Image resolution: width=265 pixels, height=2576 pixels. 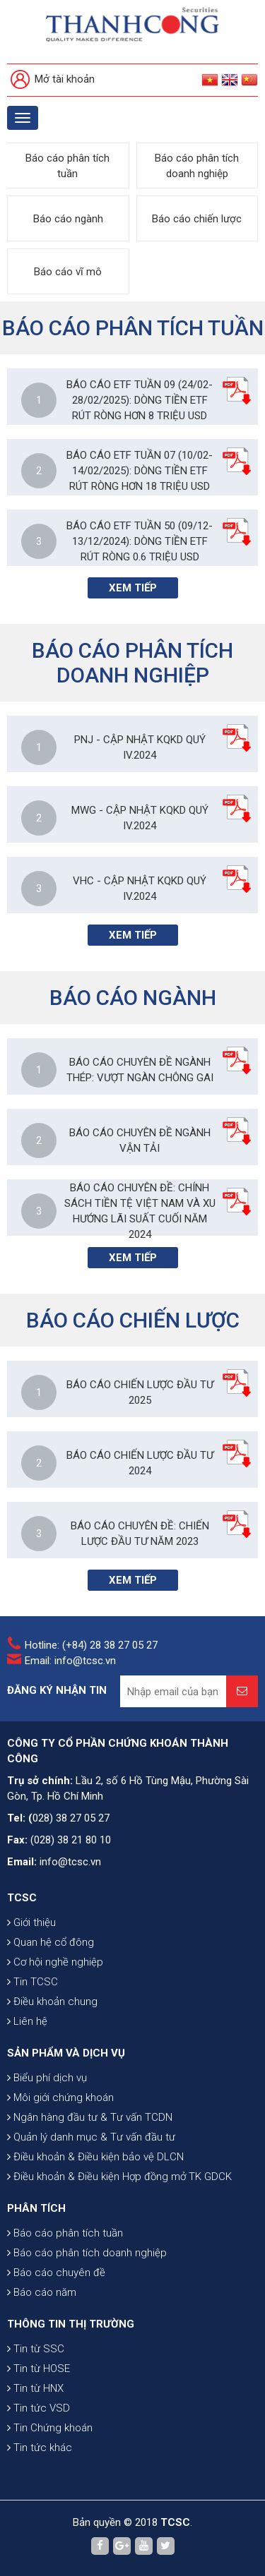 What do you see at coordinates (41, 2292) in the screenshot?
I see `Báo cáo năm` at bounding box center [41, 2292].